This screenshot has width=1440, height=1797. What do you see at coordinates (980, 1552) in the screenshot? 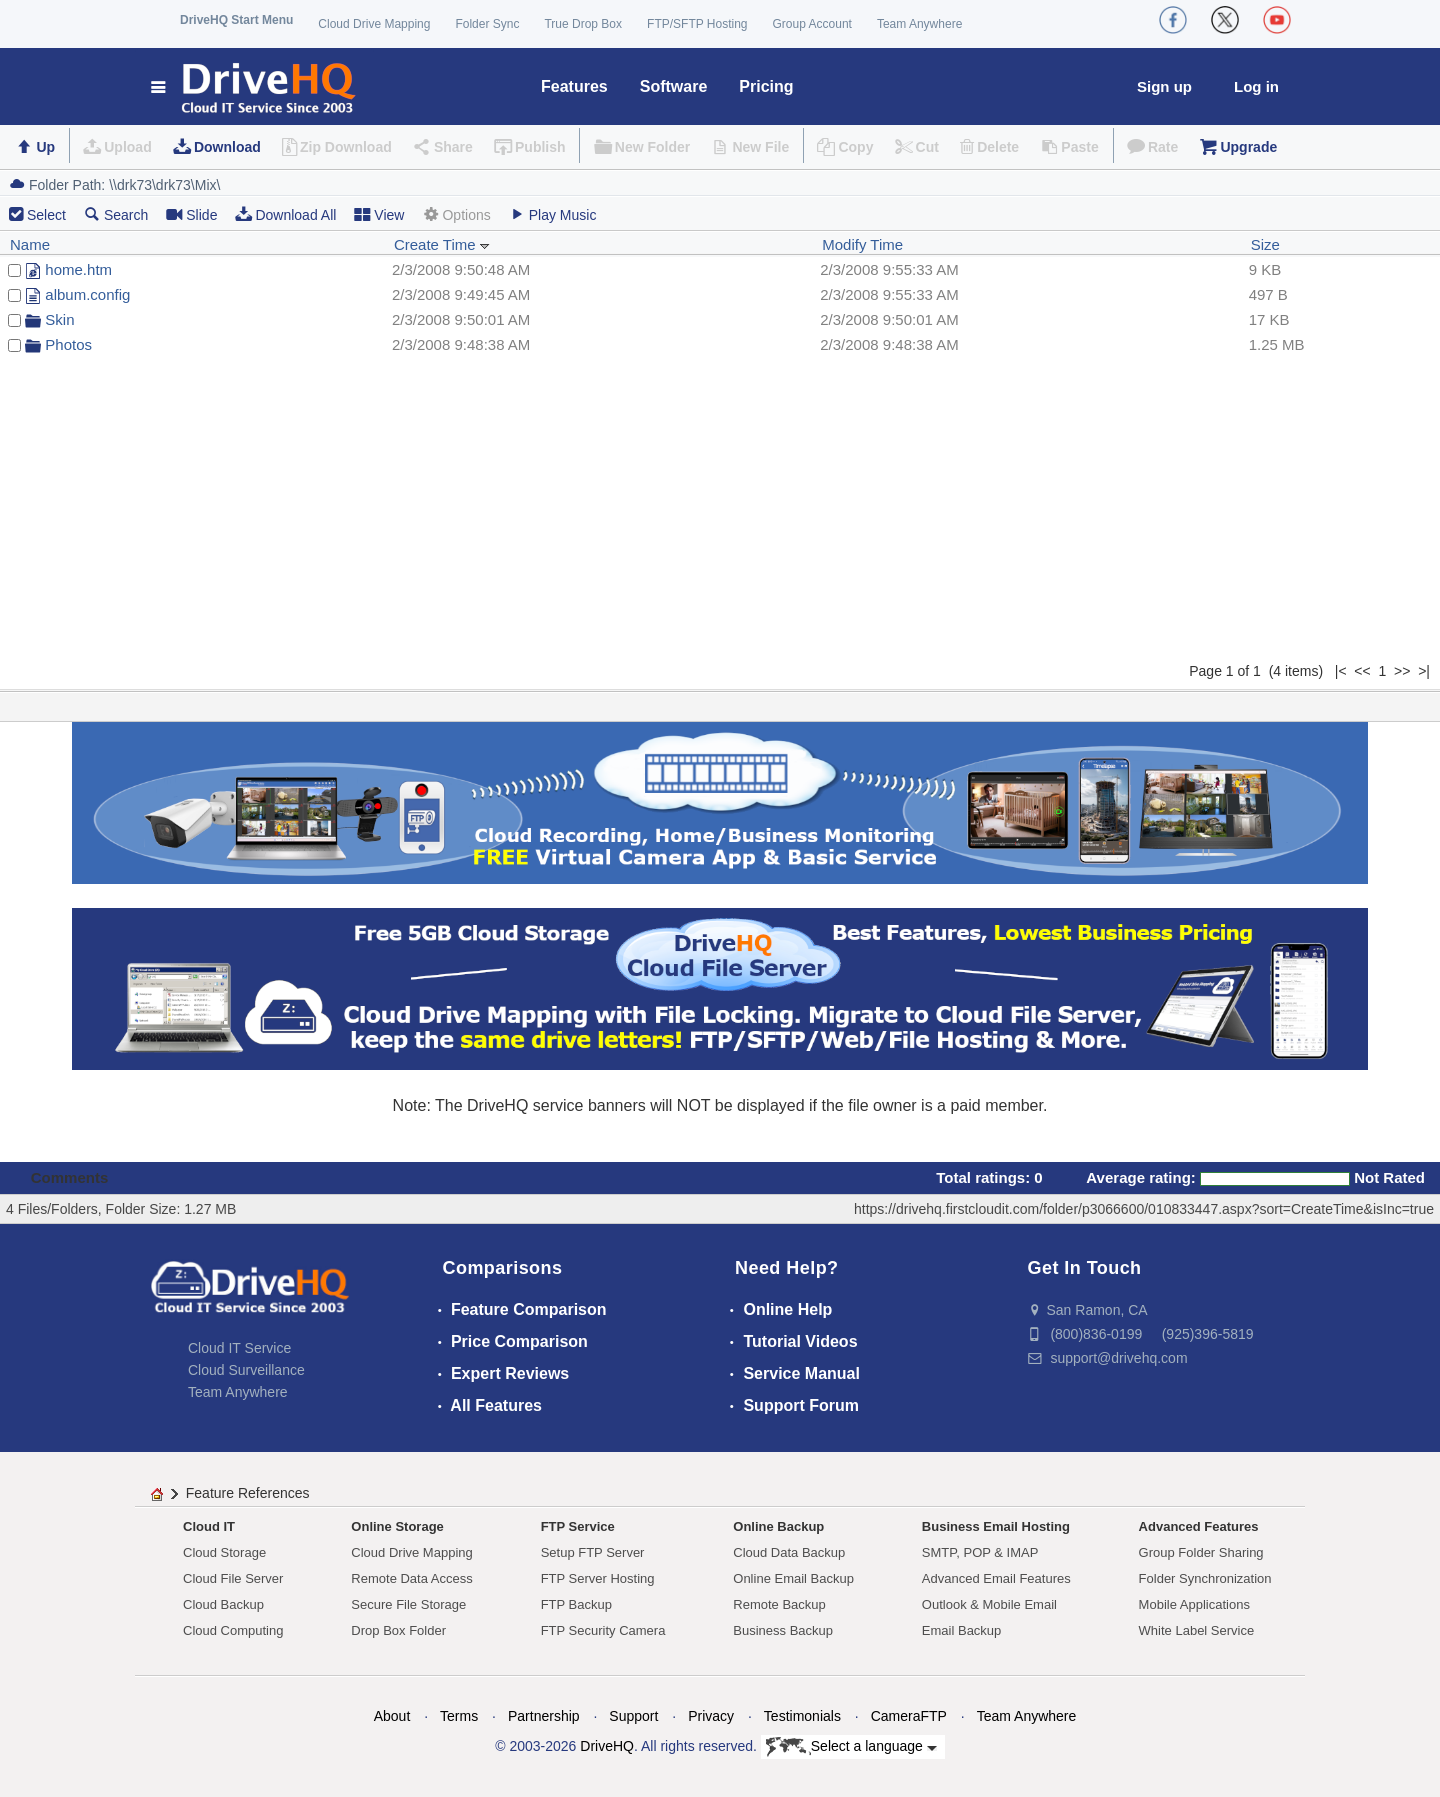
I see `SMTP, POP & IMAP` at bounding box center [980, 1552].